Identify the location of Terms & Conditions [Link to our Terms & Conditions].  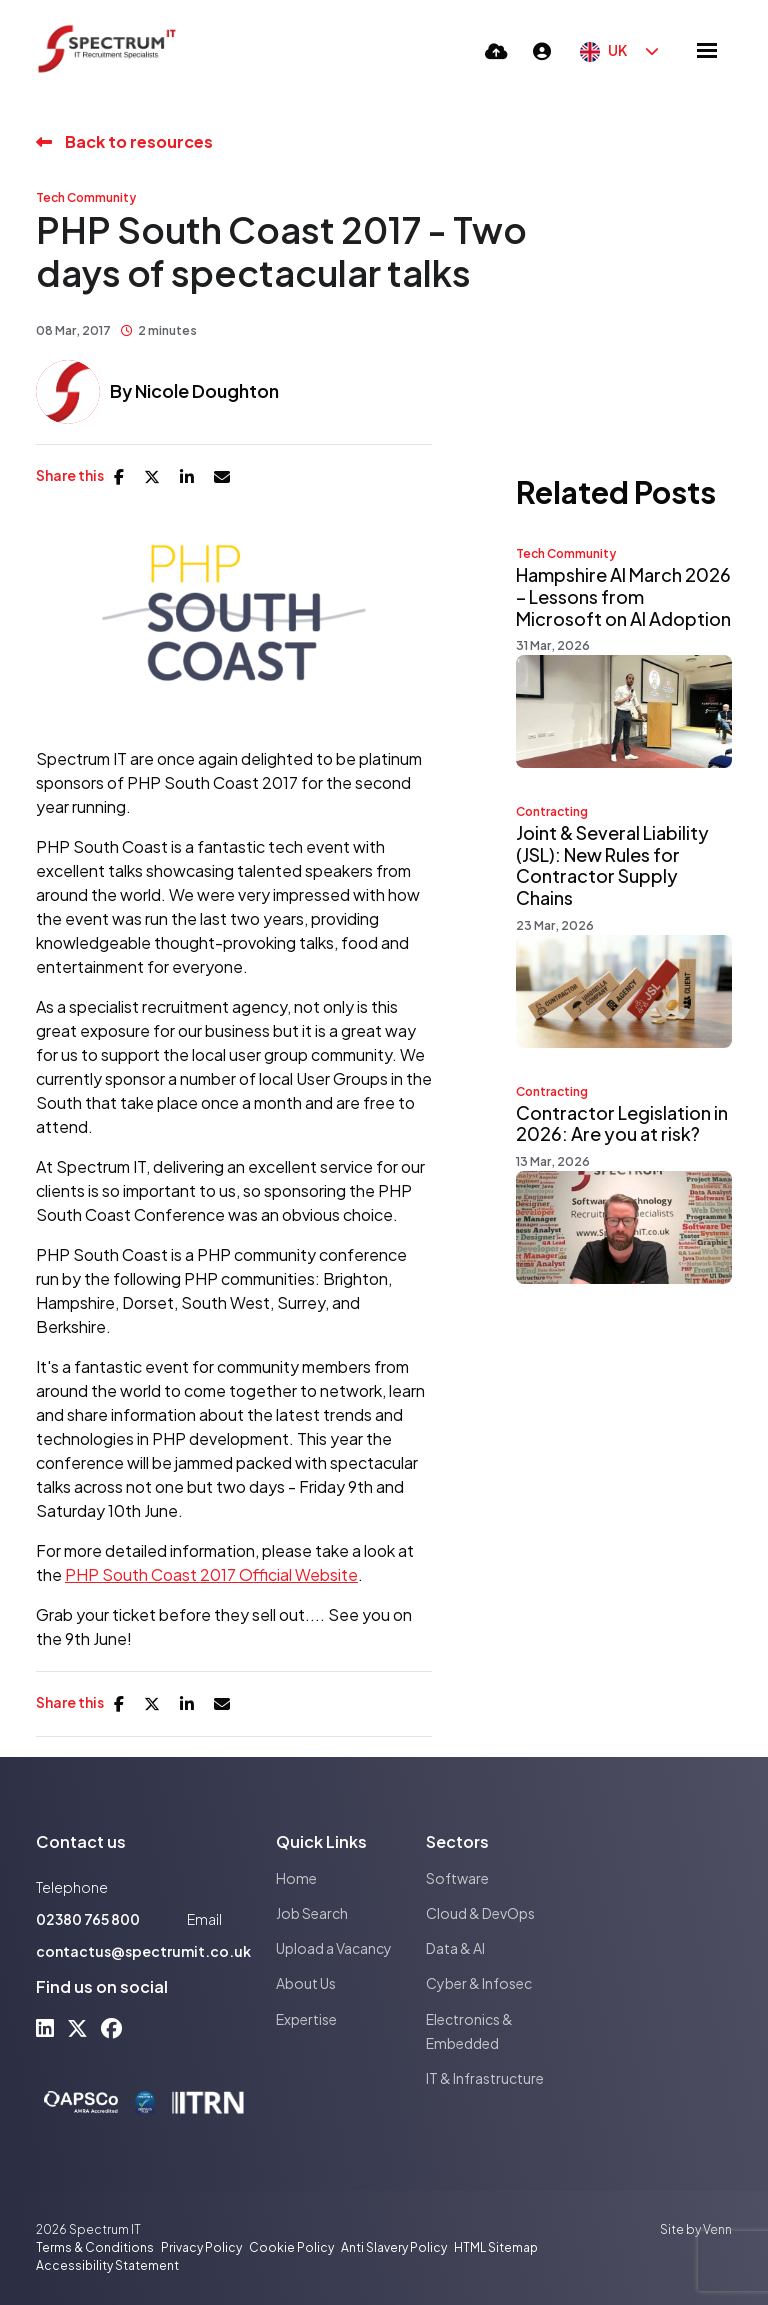
(95, 2247).